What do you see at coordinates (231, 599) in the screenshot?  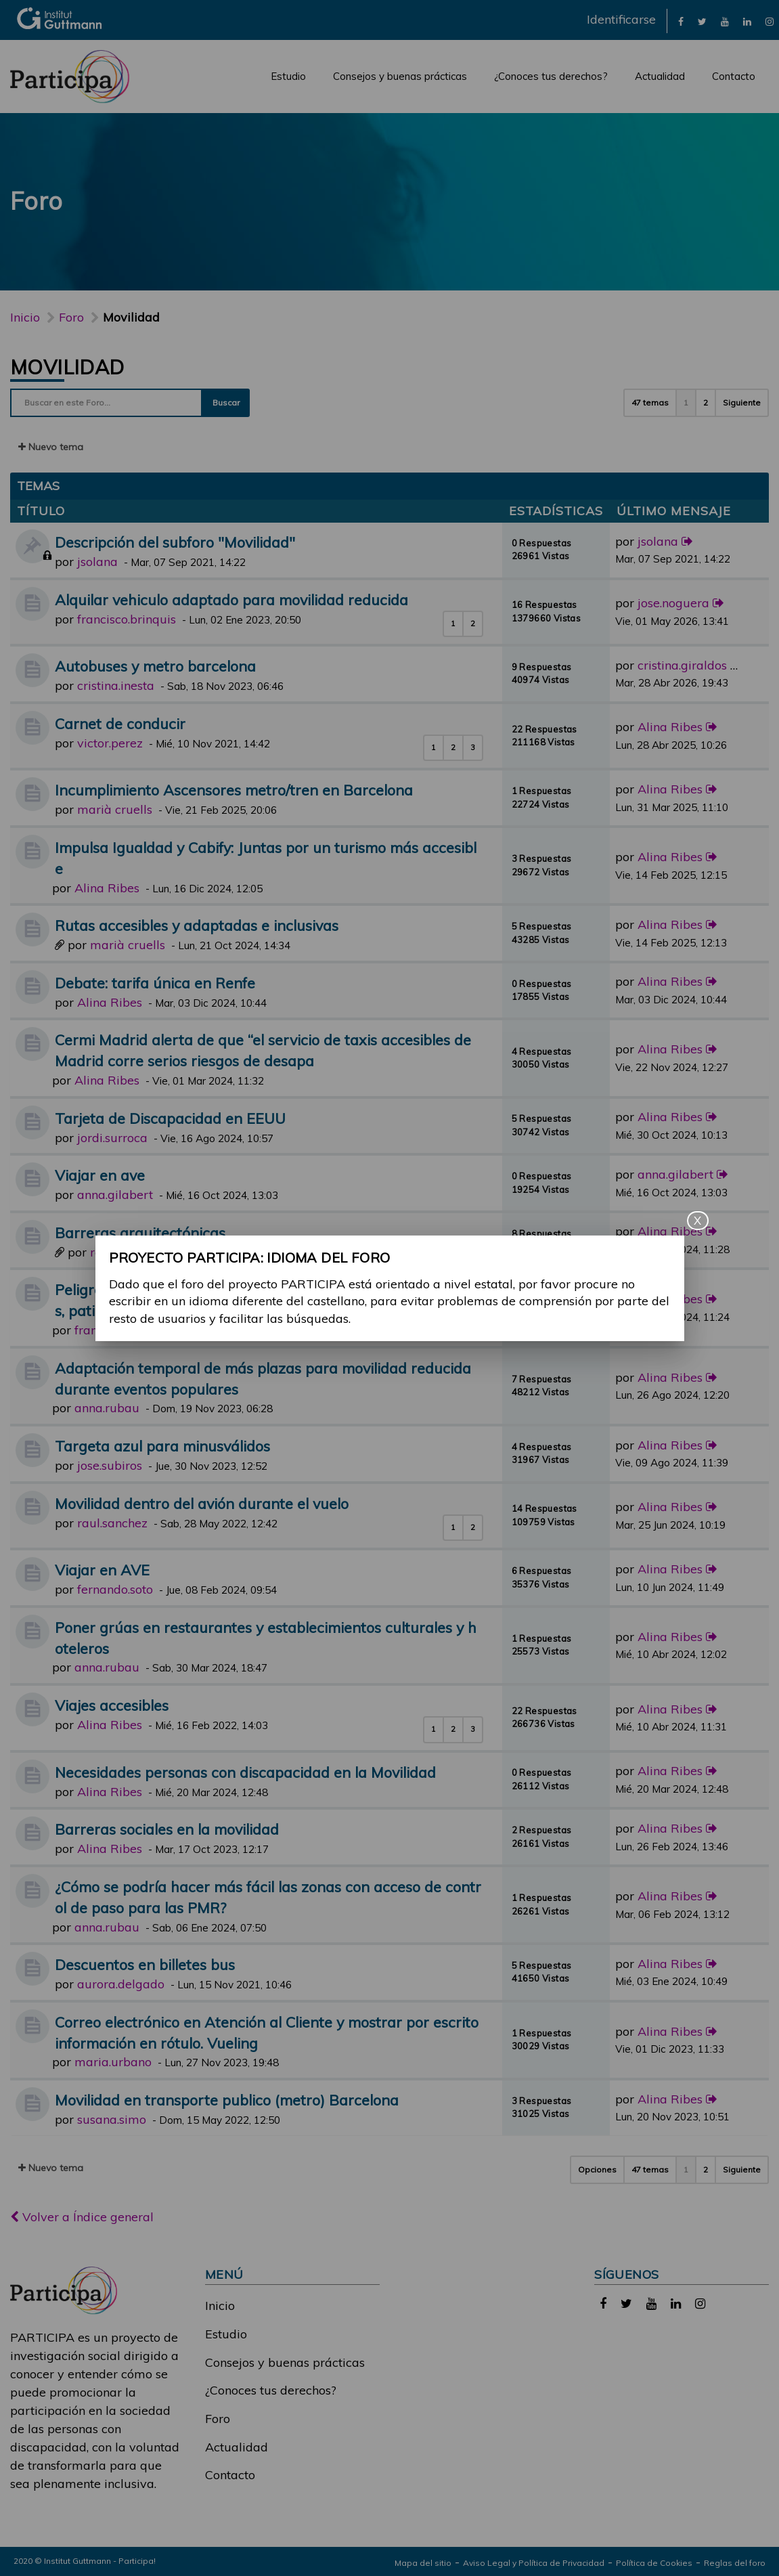 I see `Alquilar vehiculo adaptado para movilidad reducida` at bounding box center [231, 599].